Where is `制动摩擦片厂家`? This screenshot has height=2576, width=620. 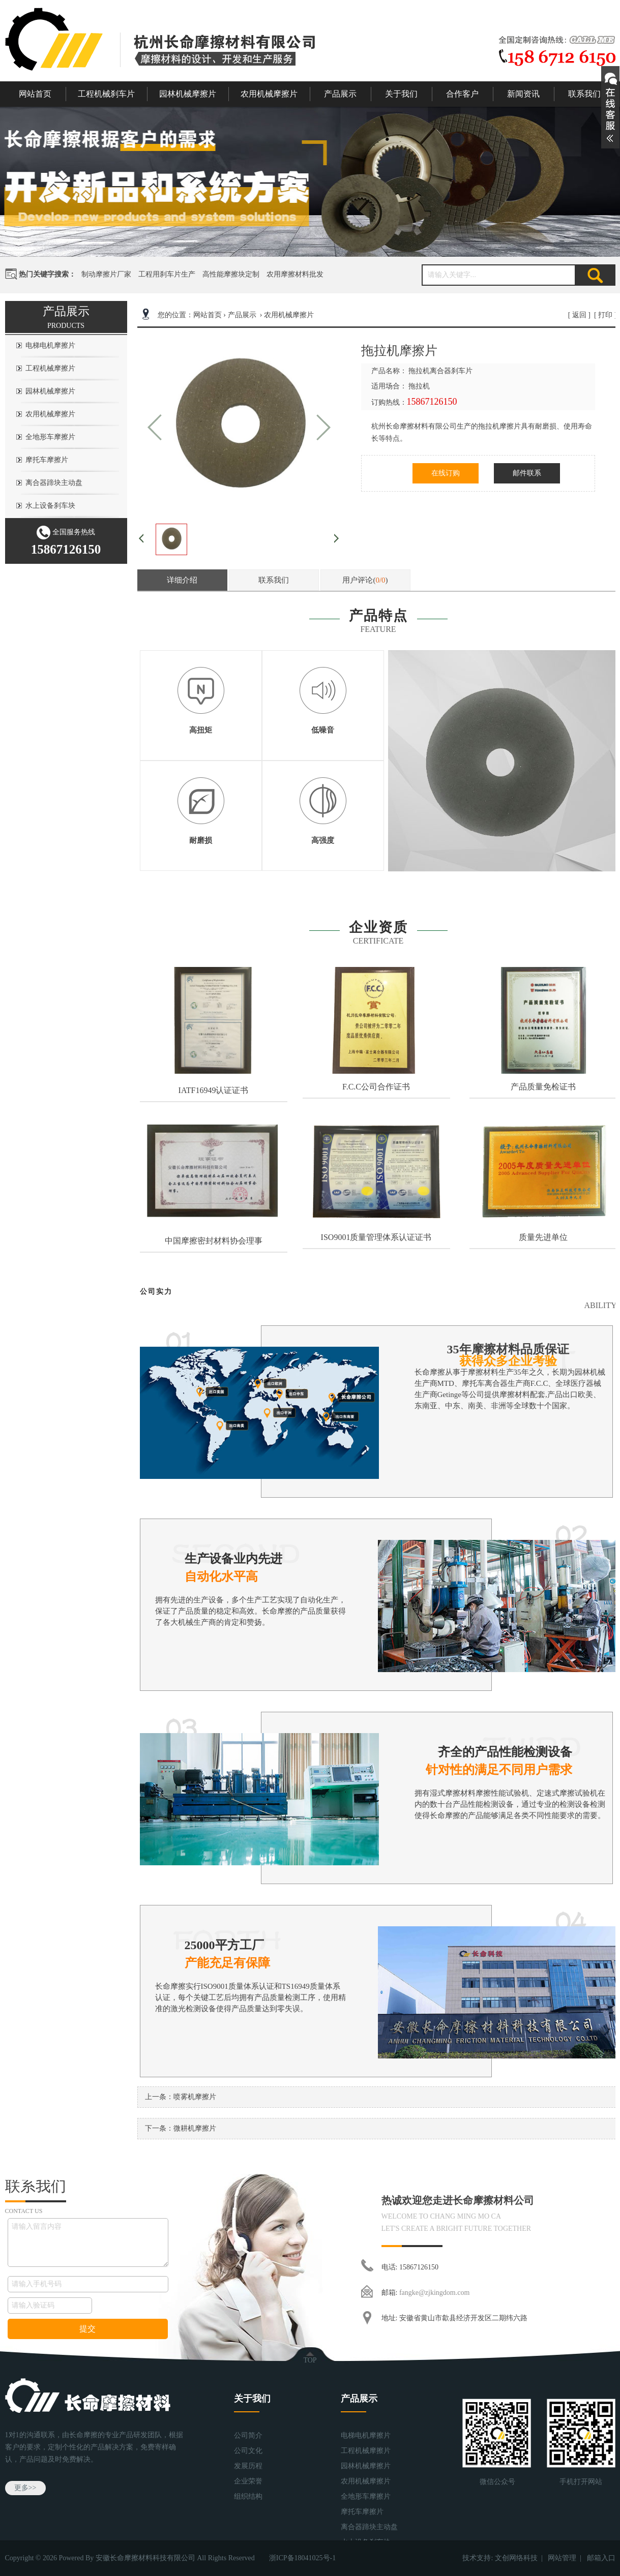
制动摩擦片厂家 is located at coordinates (106, 274).